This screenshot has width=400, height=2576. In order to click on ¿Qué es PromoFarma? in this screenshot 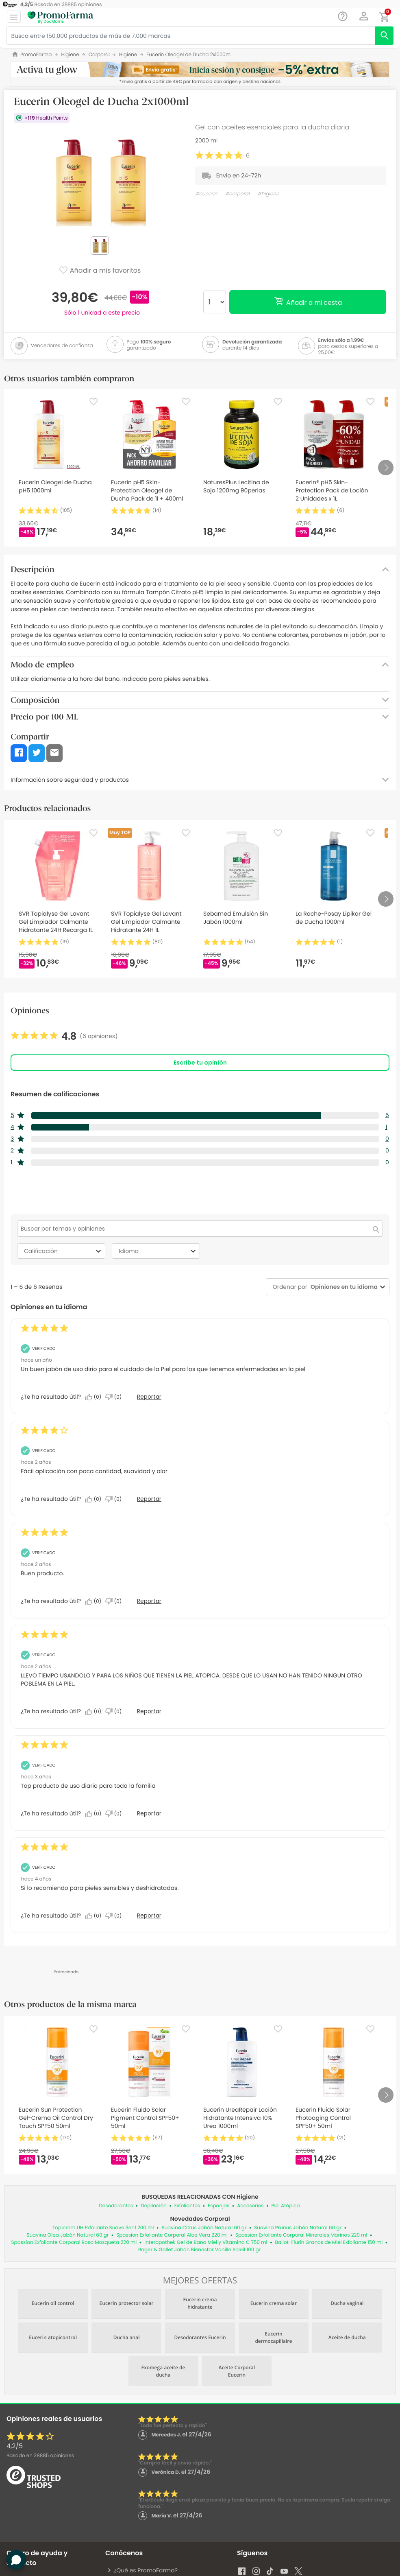, I will do `click(142, 2570)`.